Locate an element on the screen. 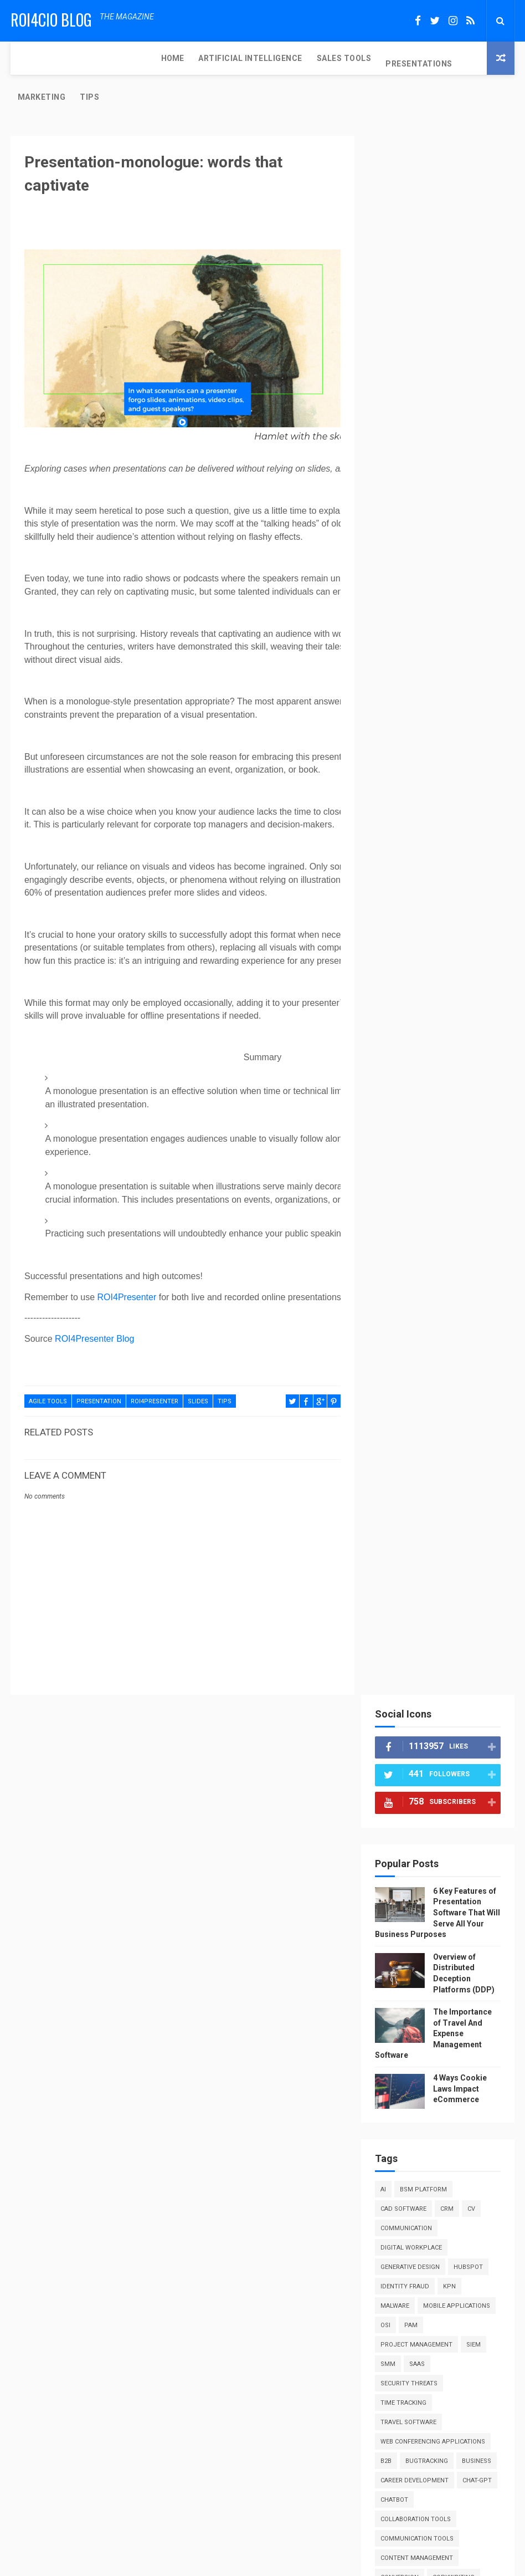 This screenshot has width=525, height=2576. PRESENTATIONS is located at coordinates (275, 58).